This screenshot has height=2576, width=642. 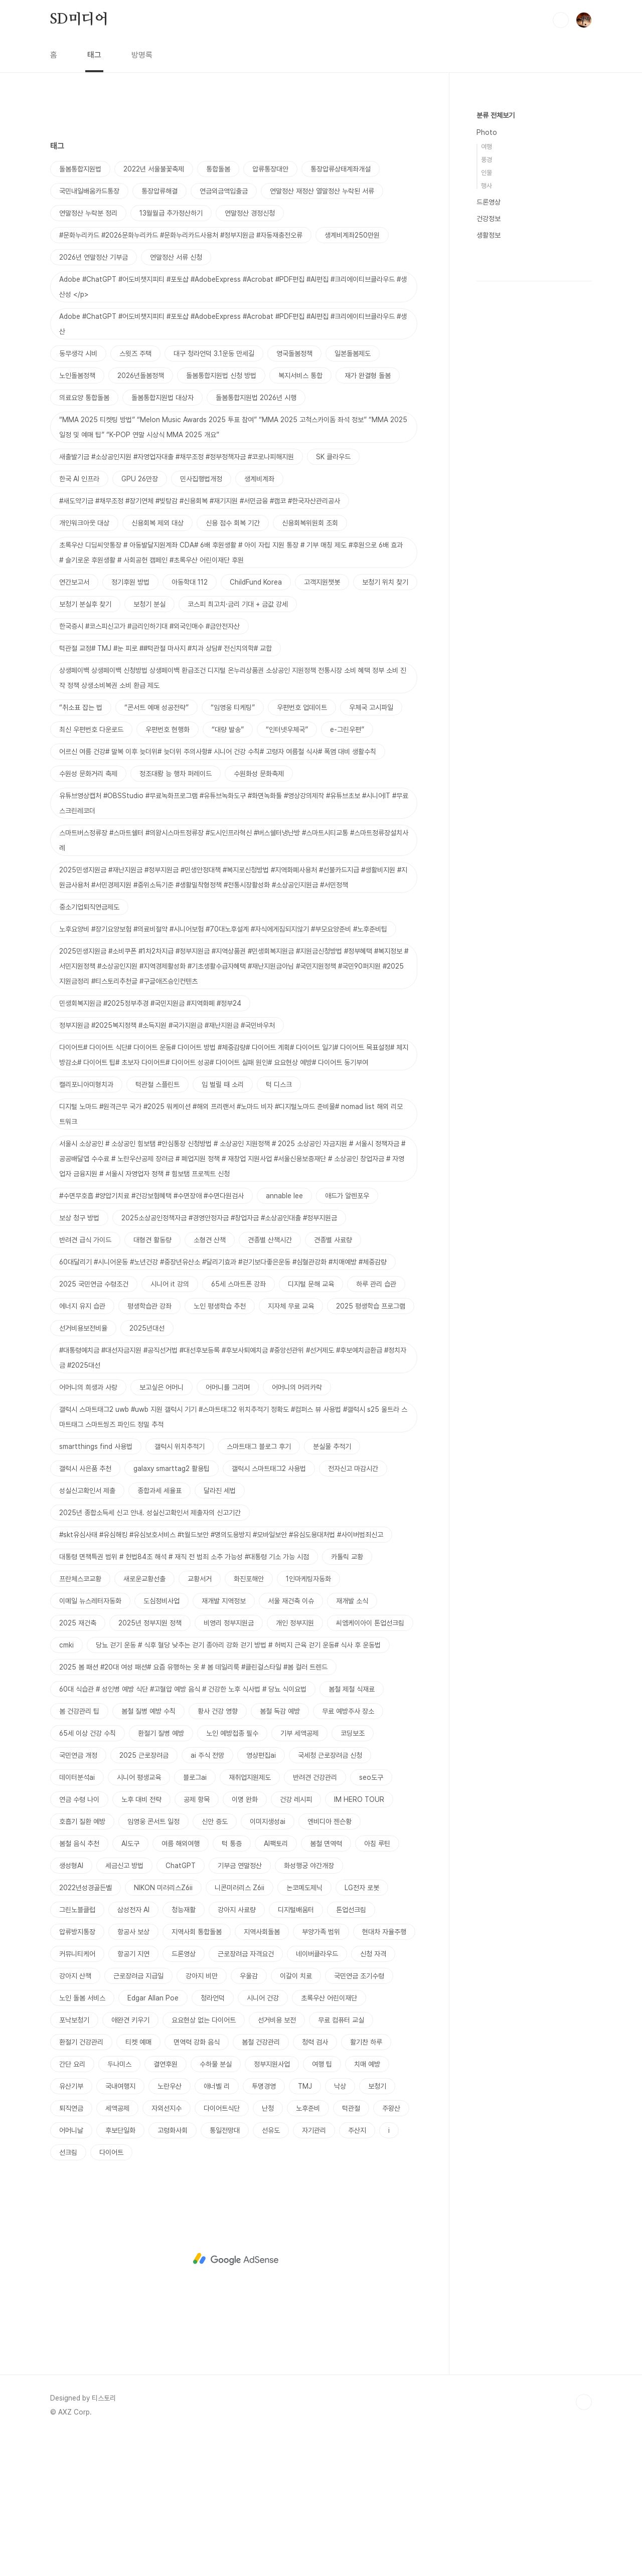 What do you see at coordinates (190, 722) in the screenshot?
I see `아동학대 112` at bounding box center [190, 722].